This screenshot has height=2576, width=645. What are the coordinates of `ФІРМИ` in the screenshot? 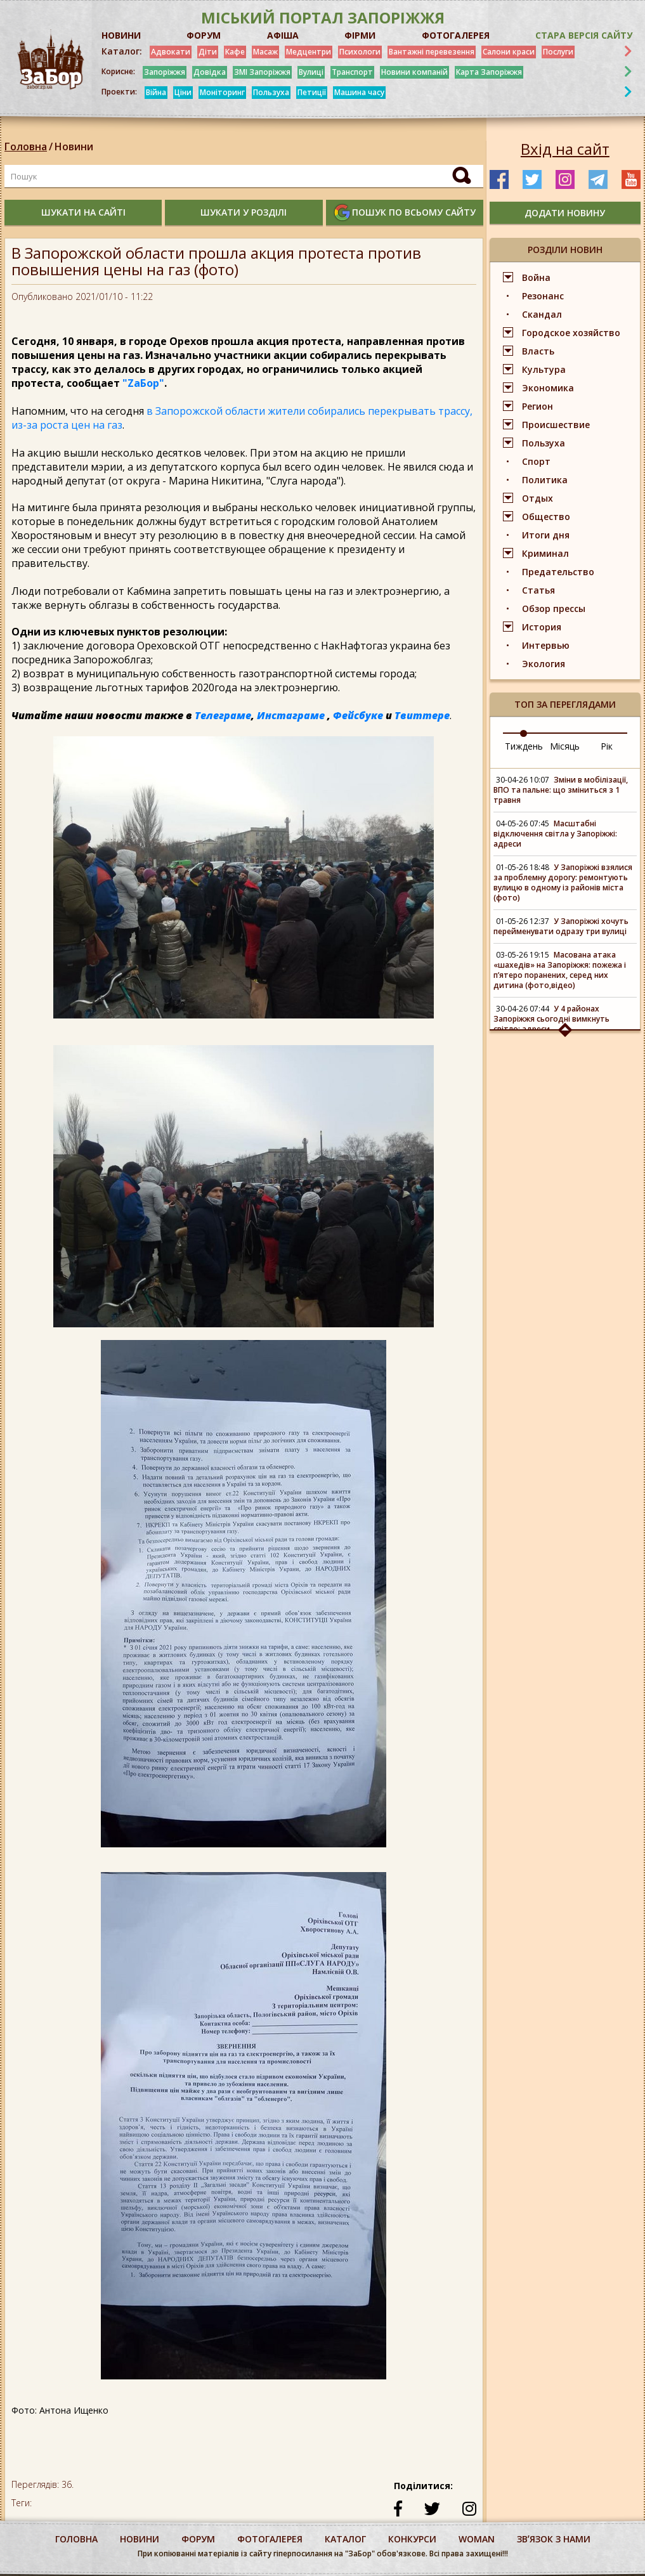 It's located at (359, 35).